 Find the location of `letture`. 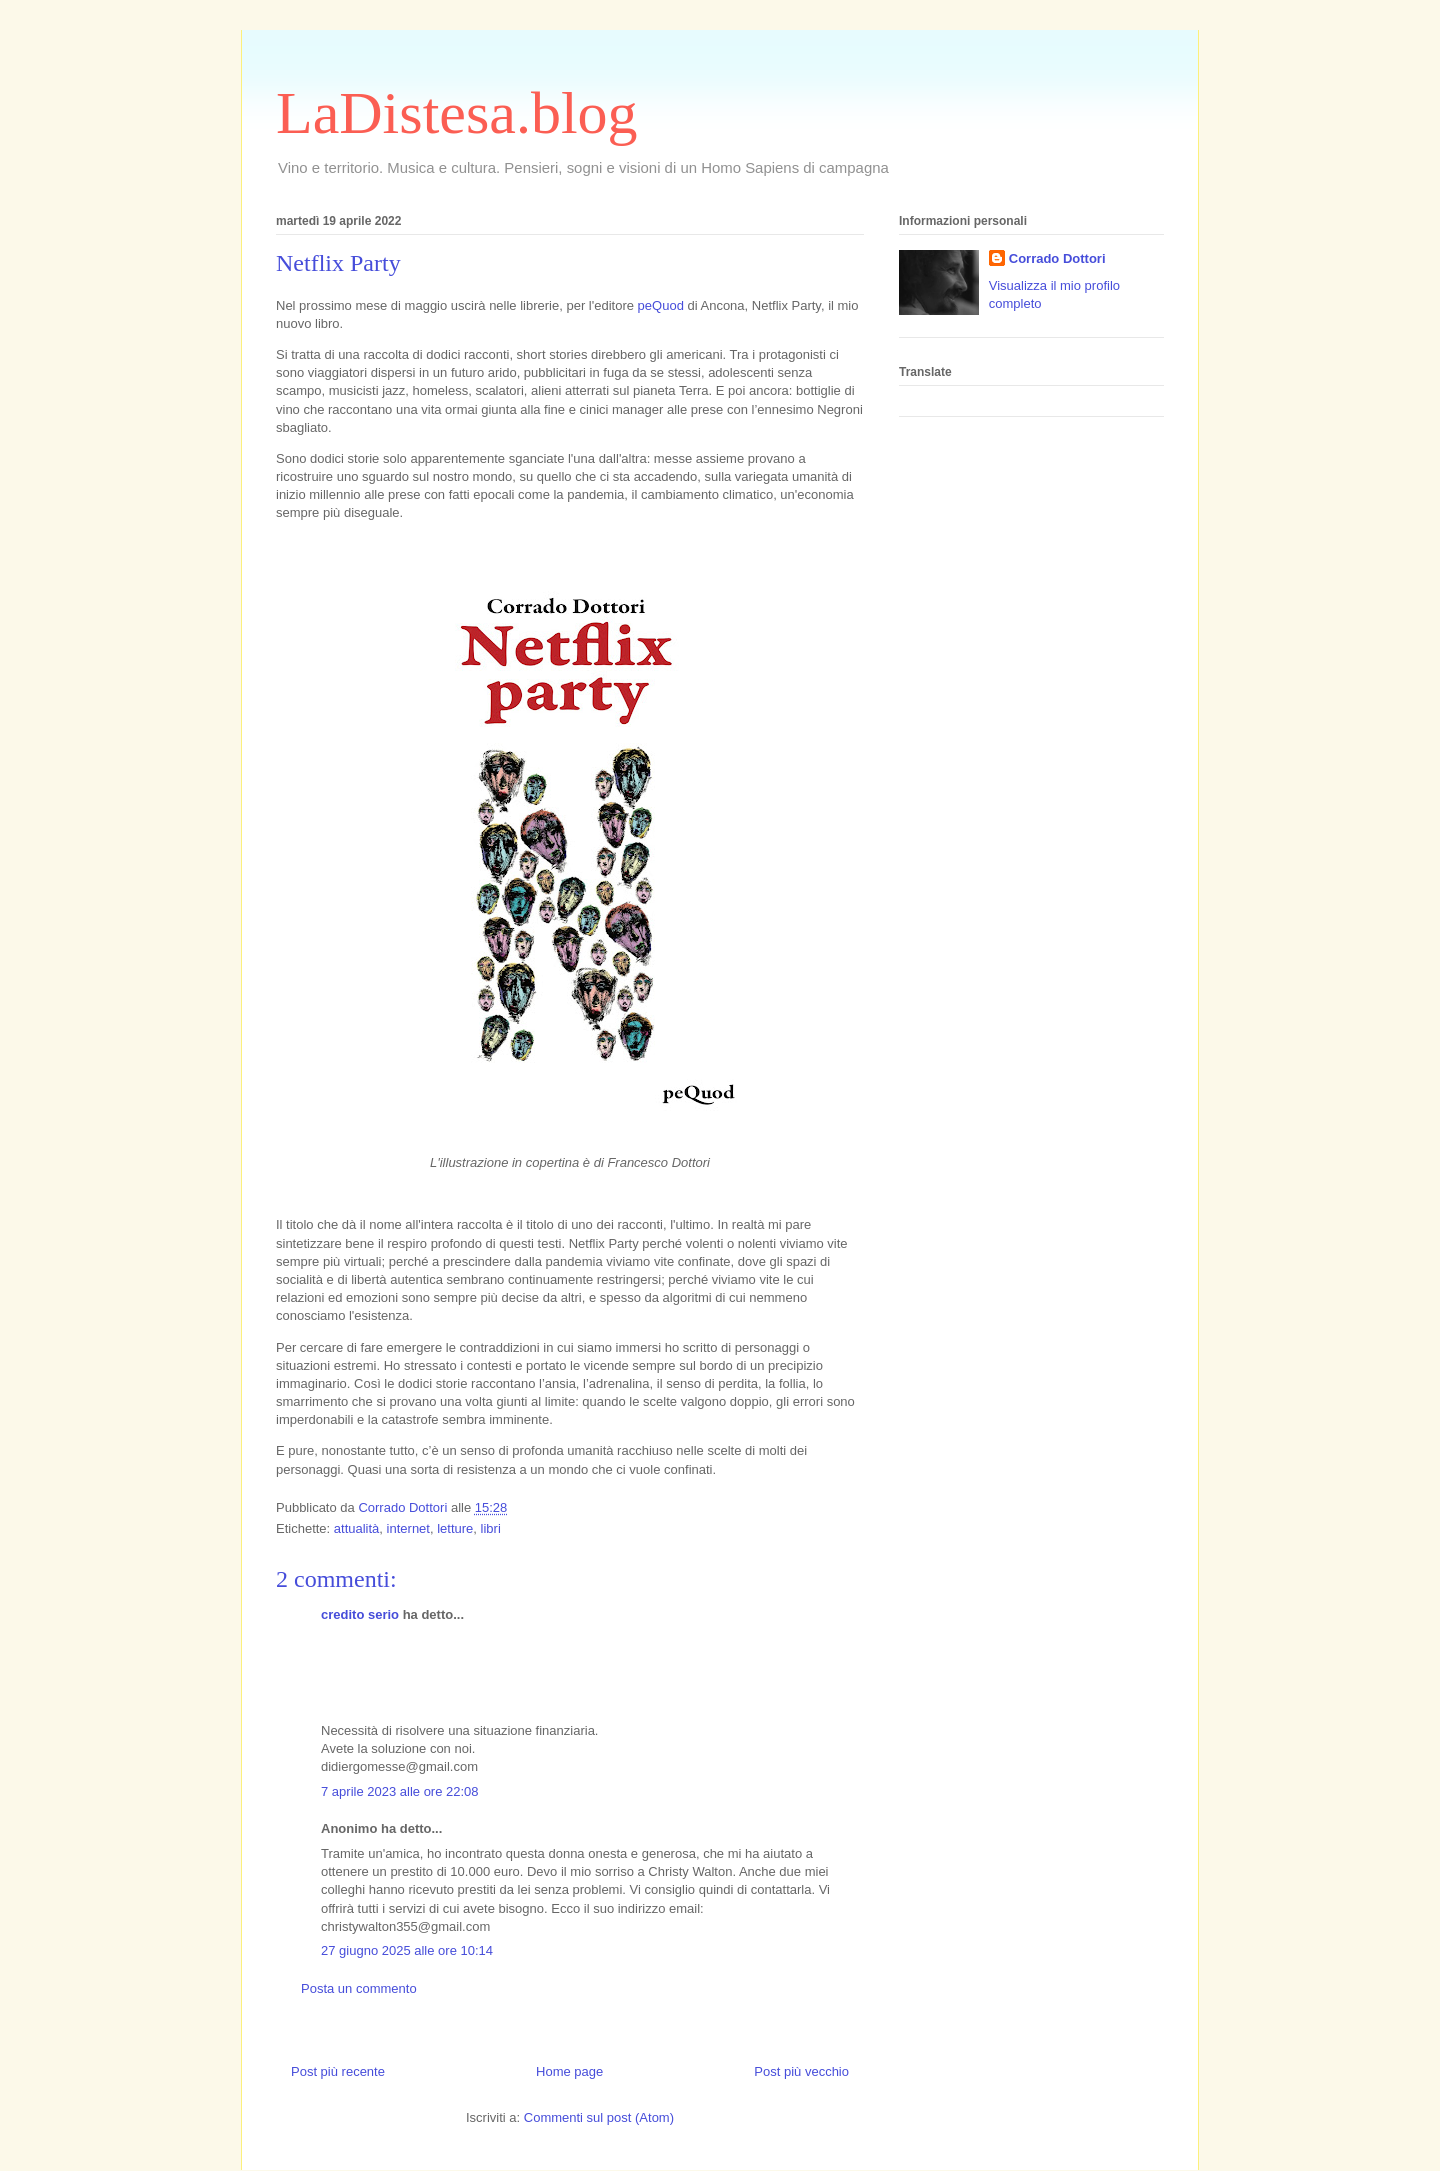

letture is located at coordinates (455, 1528).